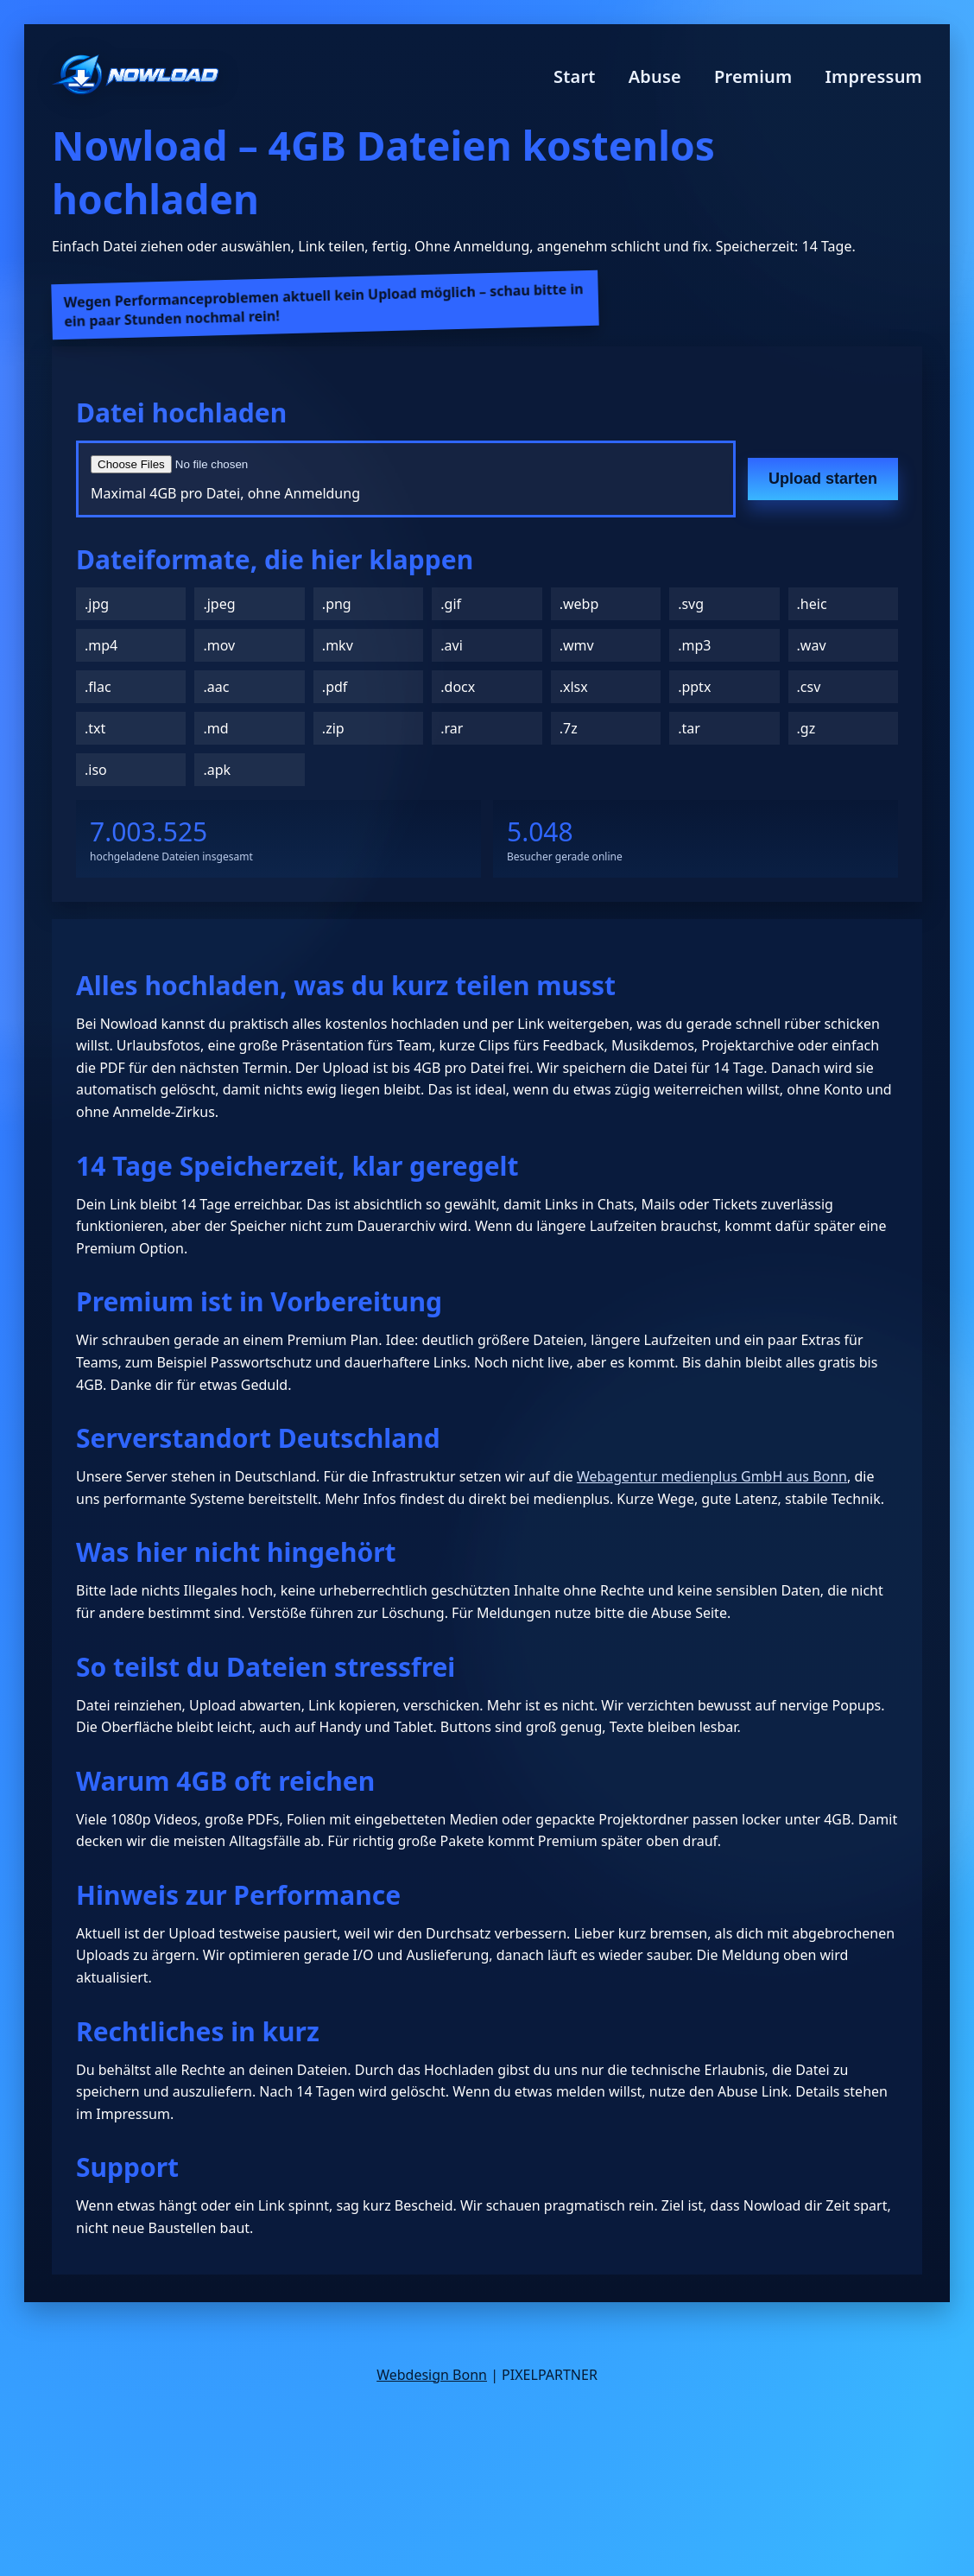 Image resolution: width=974 pixels, height=2576 pixels. I want to click on Webdesign Bonn, so click(431, 2374).